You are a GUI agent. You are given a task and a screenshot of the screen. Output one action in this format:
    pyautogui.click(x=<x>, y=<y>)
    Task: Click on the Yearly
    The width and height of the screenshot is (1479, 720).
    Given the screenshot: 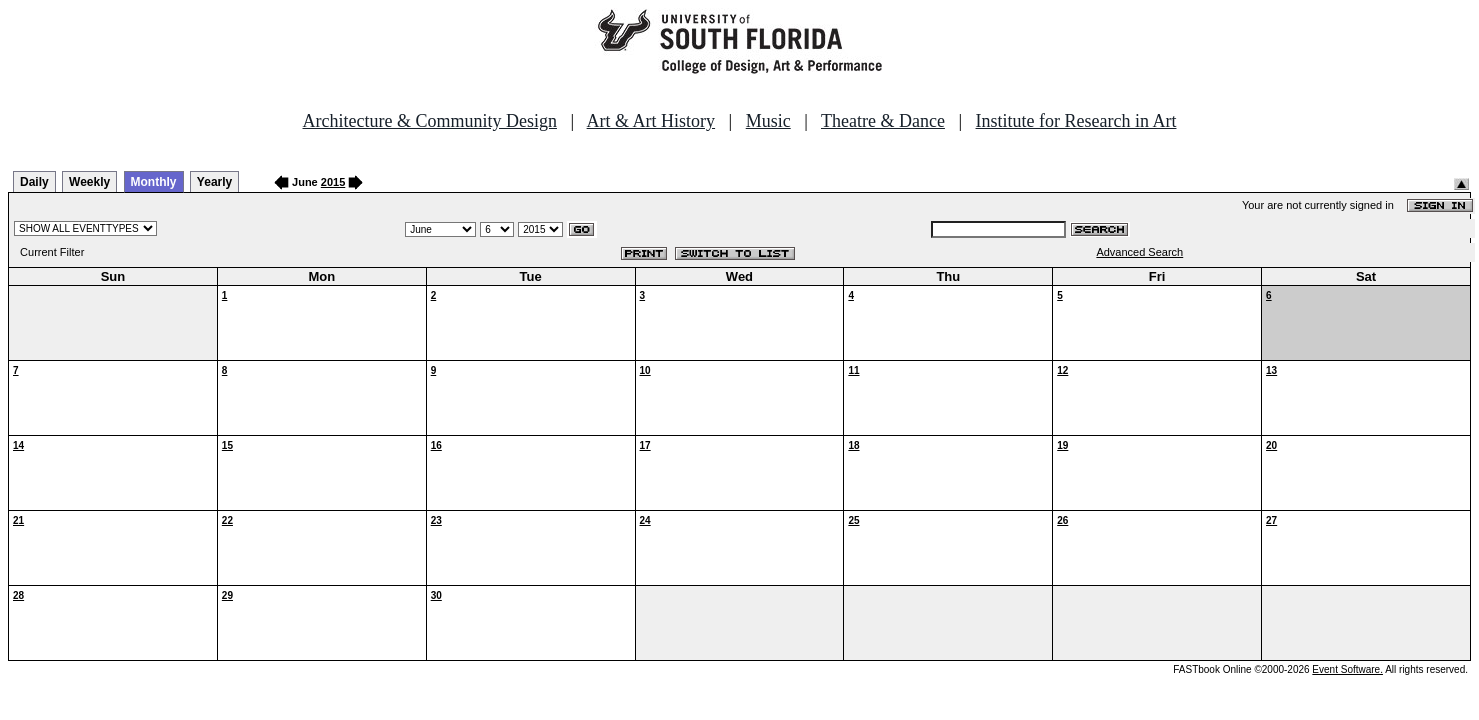 What is the action you would take?
    pyautogui.click(x=214, y=182)
    